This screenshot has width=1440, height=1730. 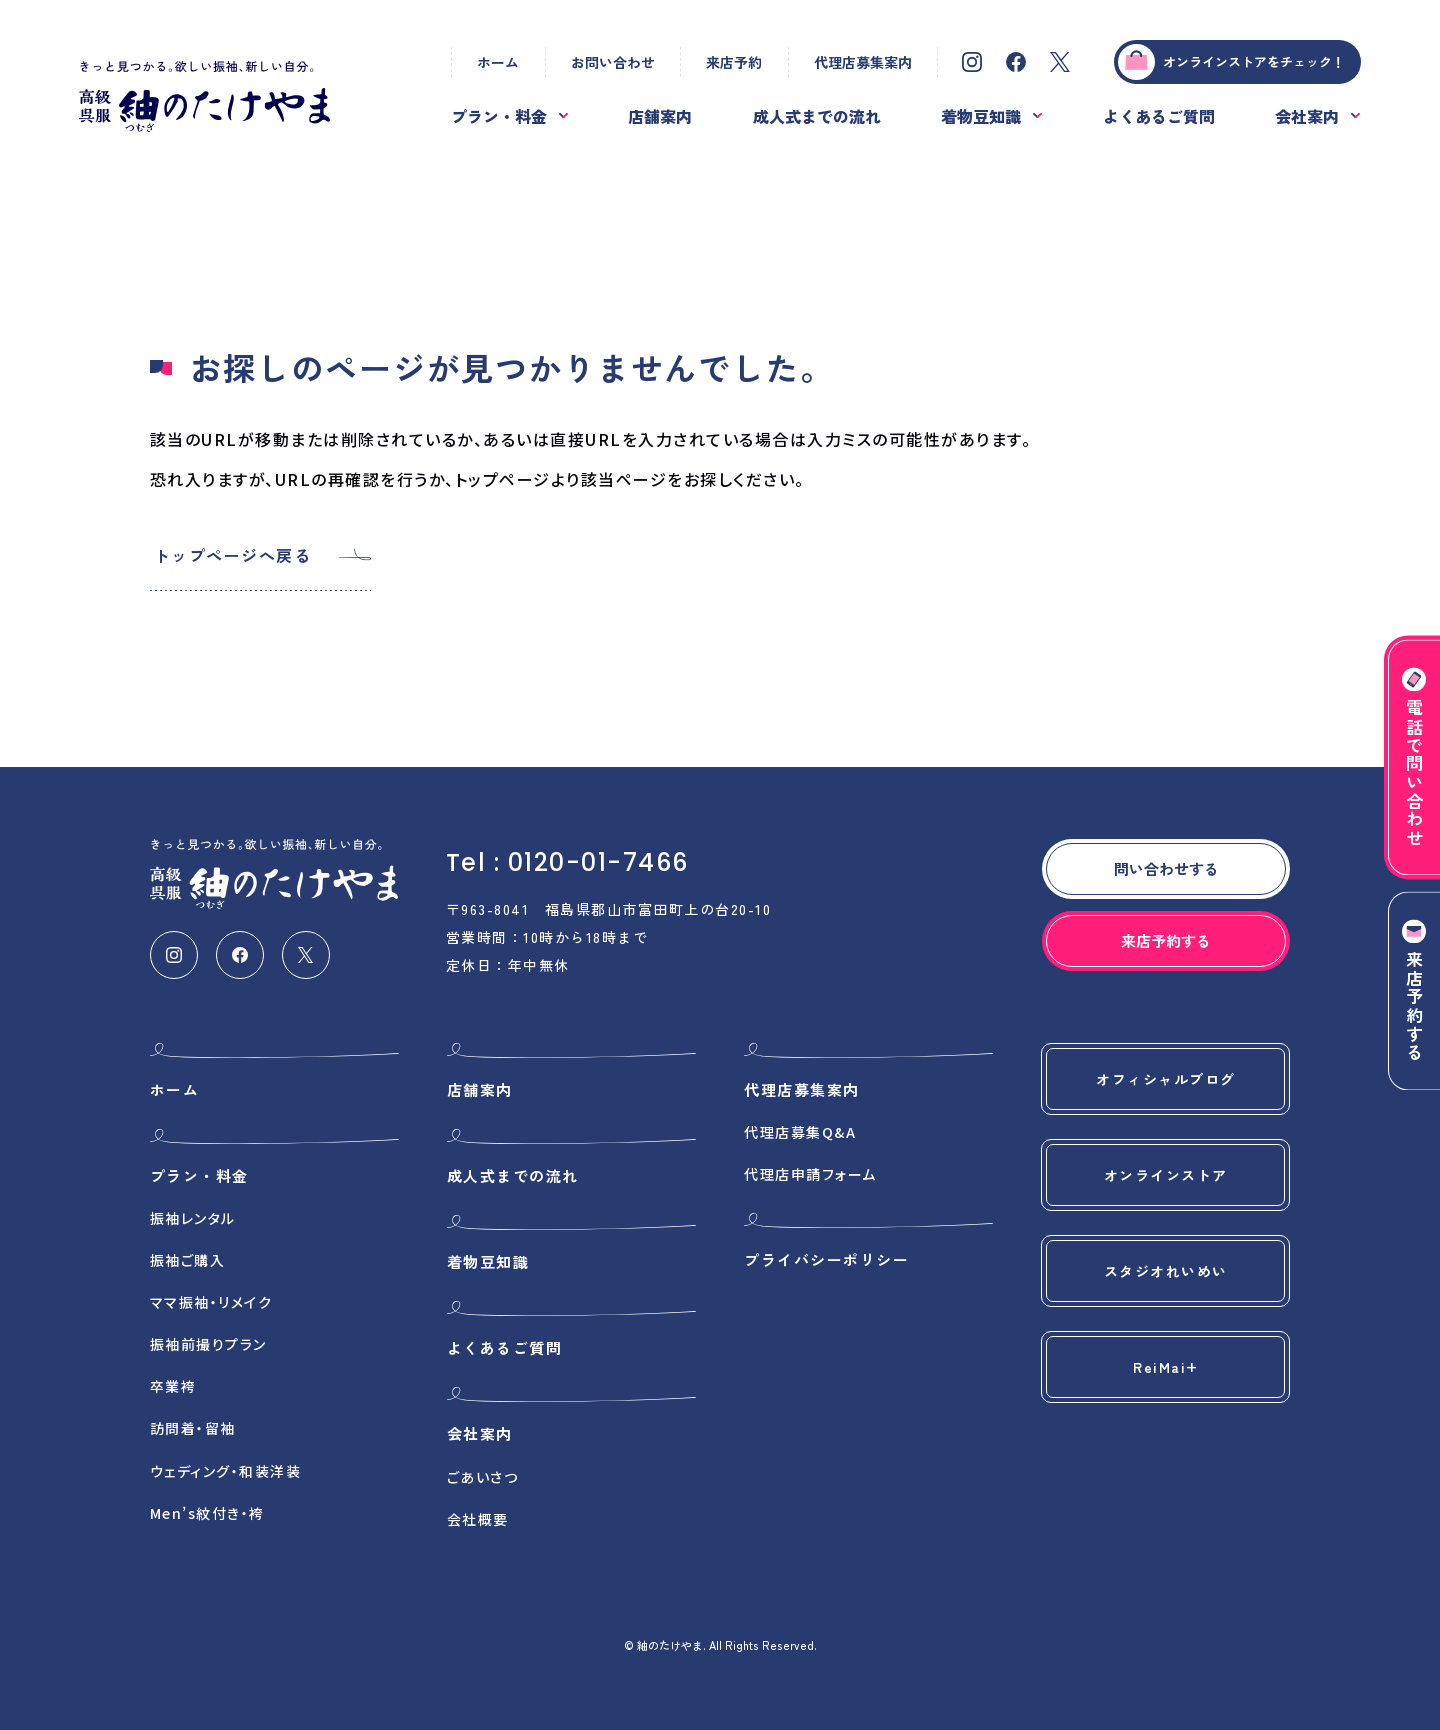 I want to click on プライバシーポリシー, so click(x=826, y=1259).